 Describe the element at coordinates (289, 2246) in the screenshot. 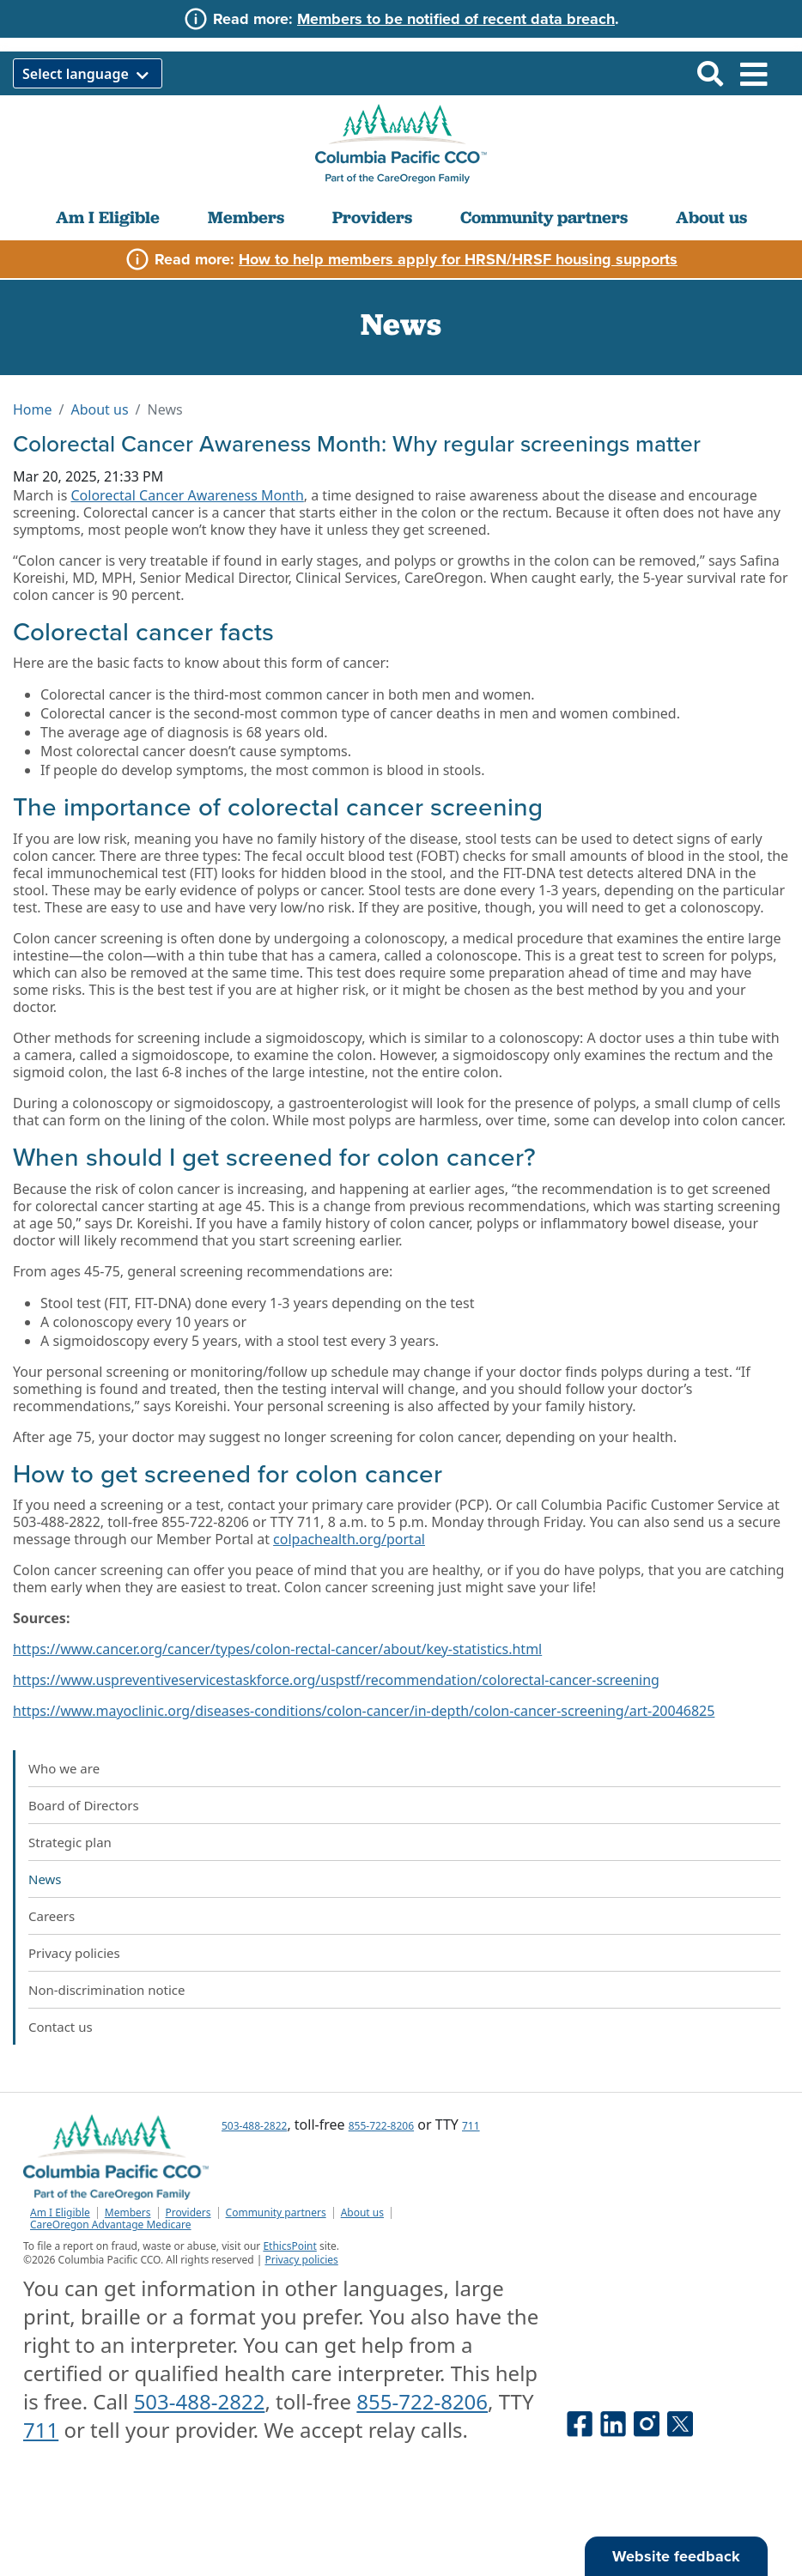

I see `EthicsPoint` at that location.